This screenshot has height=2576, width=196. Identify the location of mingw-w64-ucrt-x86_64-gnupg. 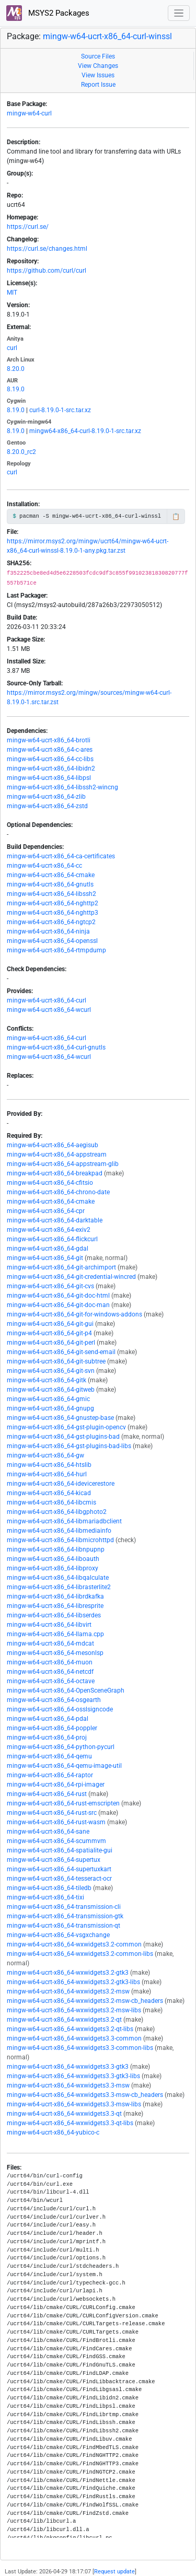
(50, 1408).